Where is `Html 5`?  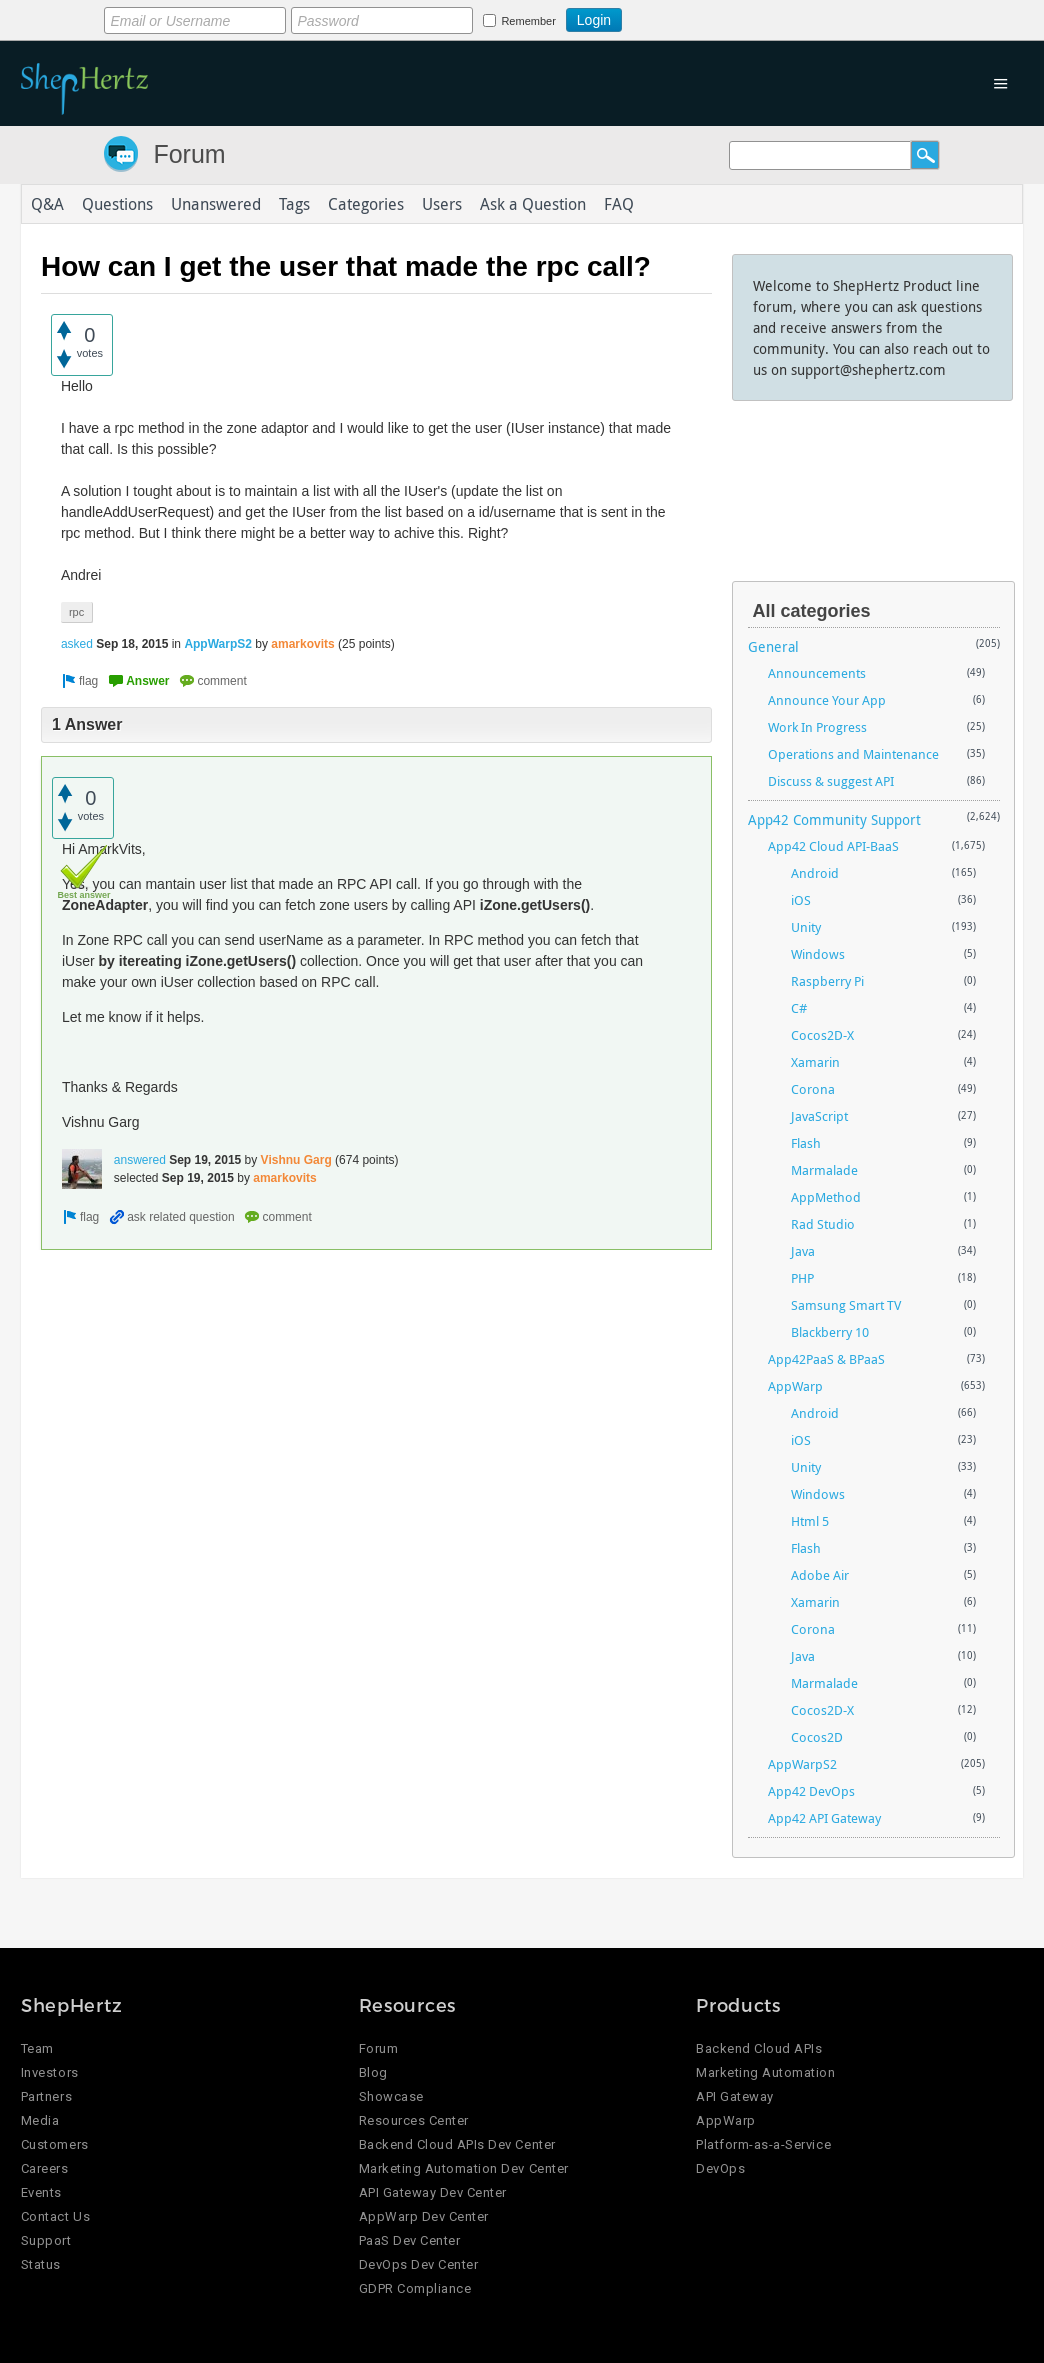 Html 5 is located at coordinates (810, 1521).